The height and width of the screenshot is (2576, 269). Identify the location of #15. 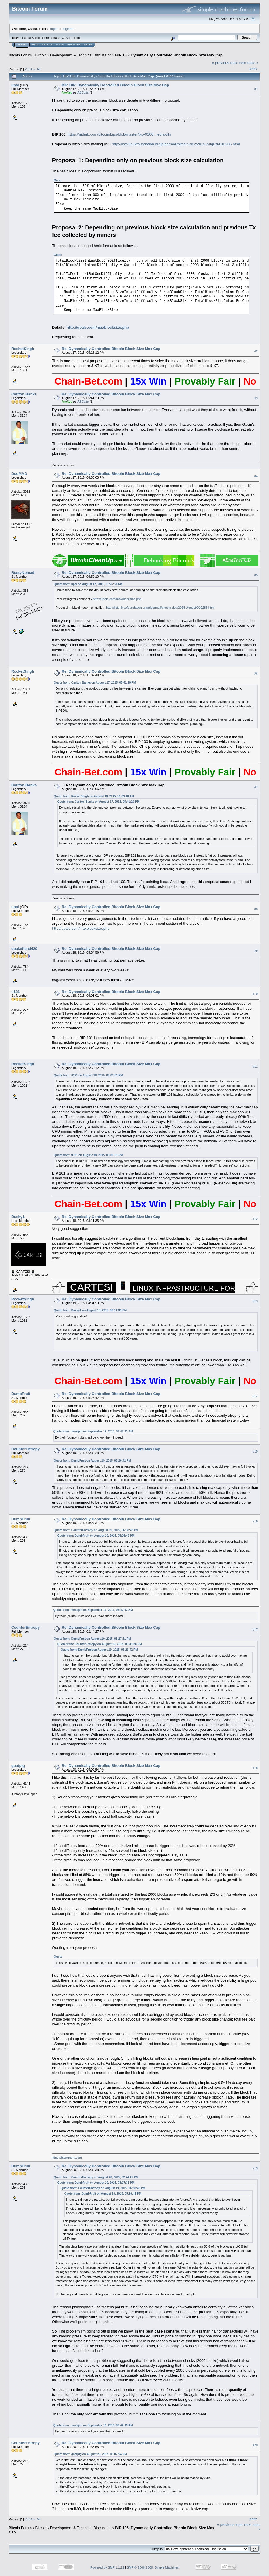
(255, 1451).